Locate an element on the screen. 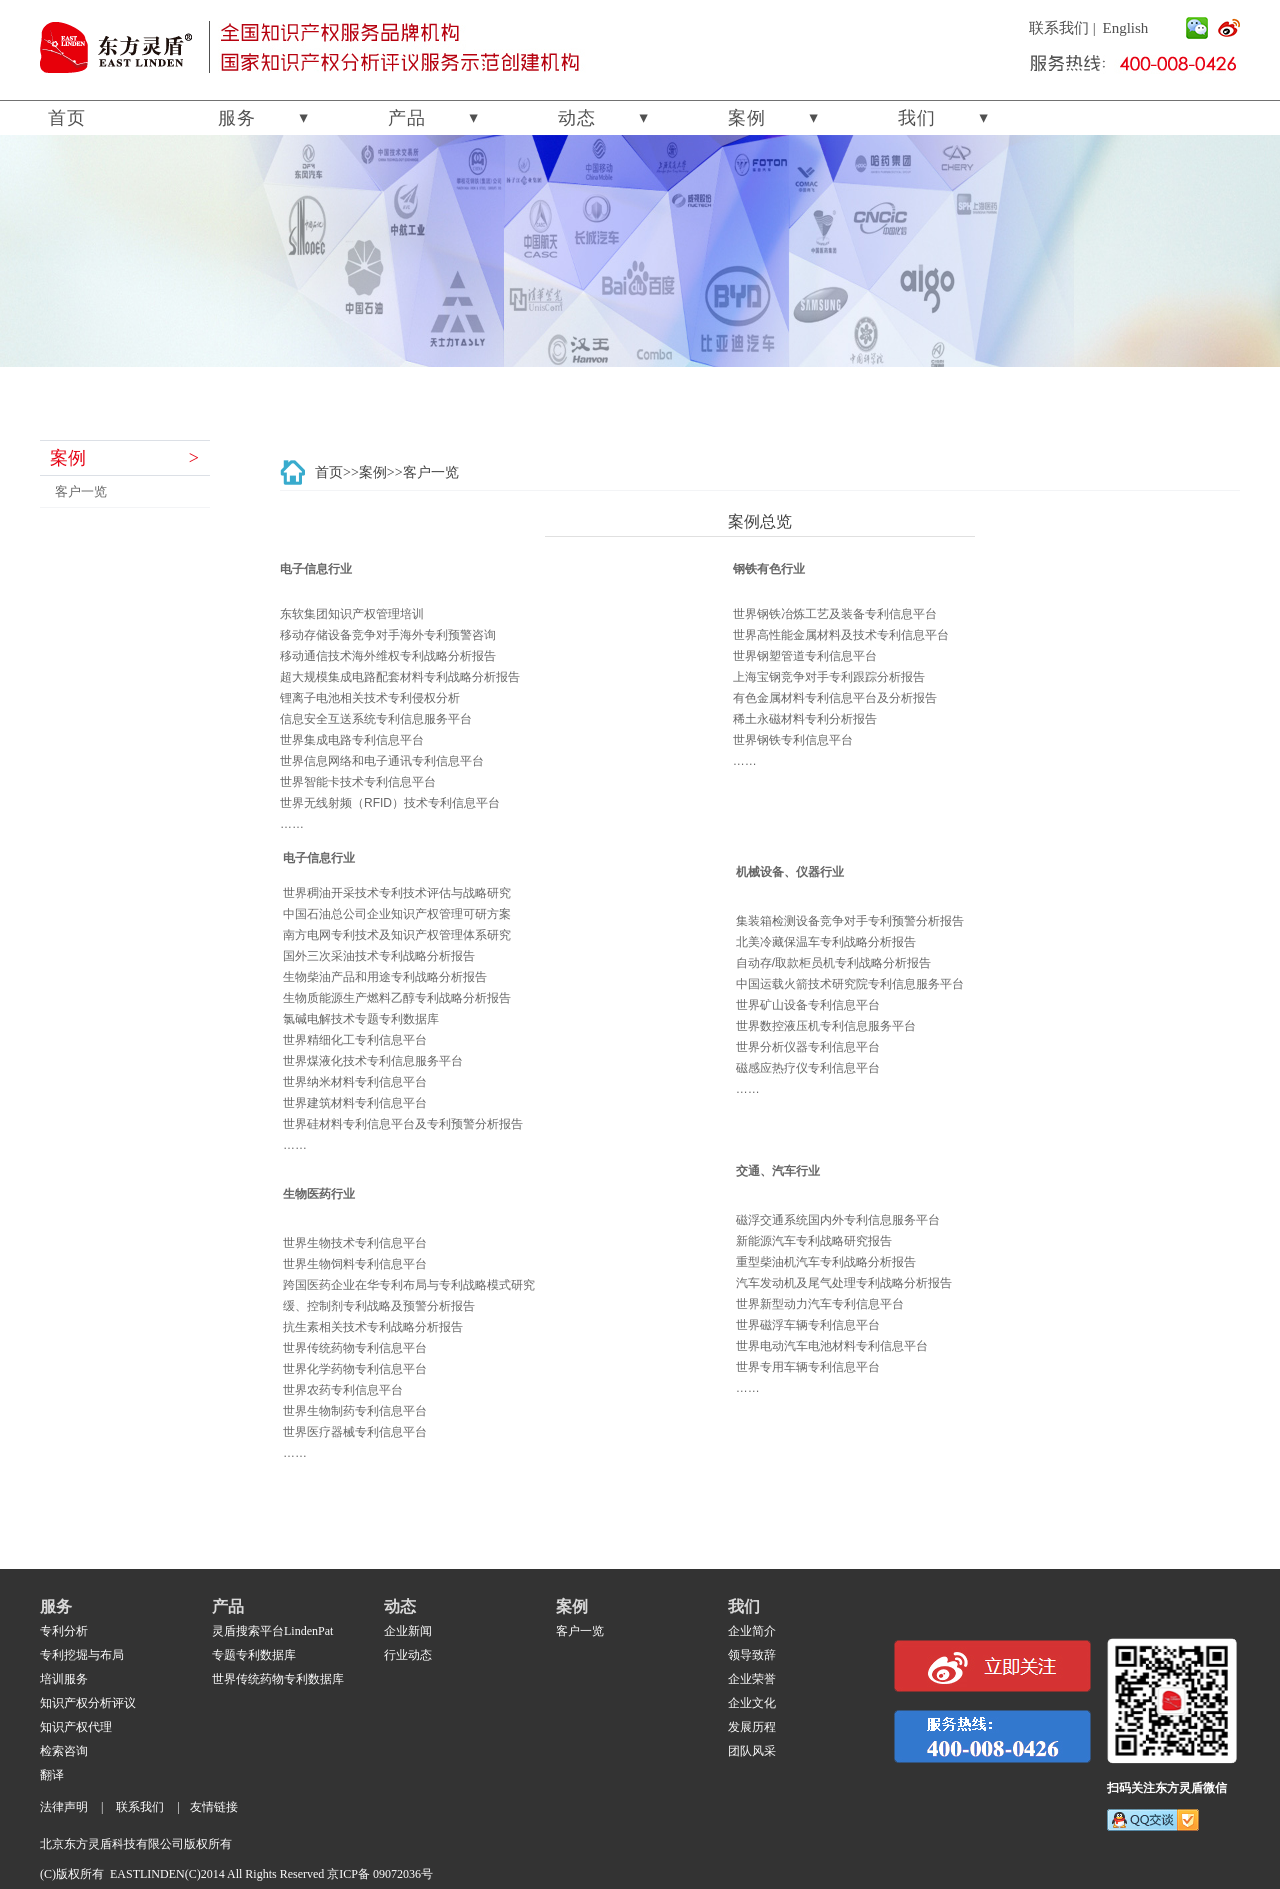 The width and height of the screenshot is (1280, 1889). 首页 is located at coordinates (67, 118).